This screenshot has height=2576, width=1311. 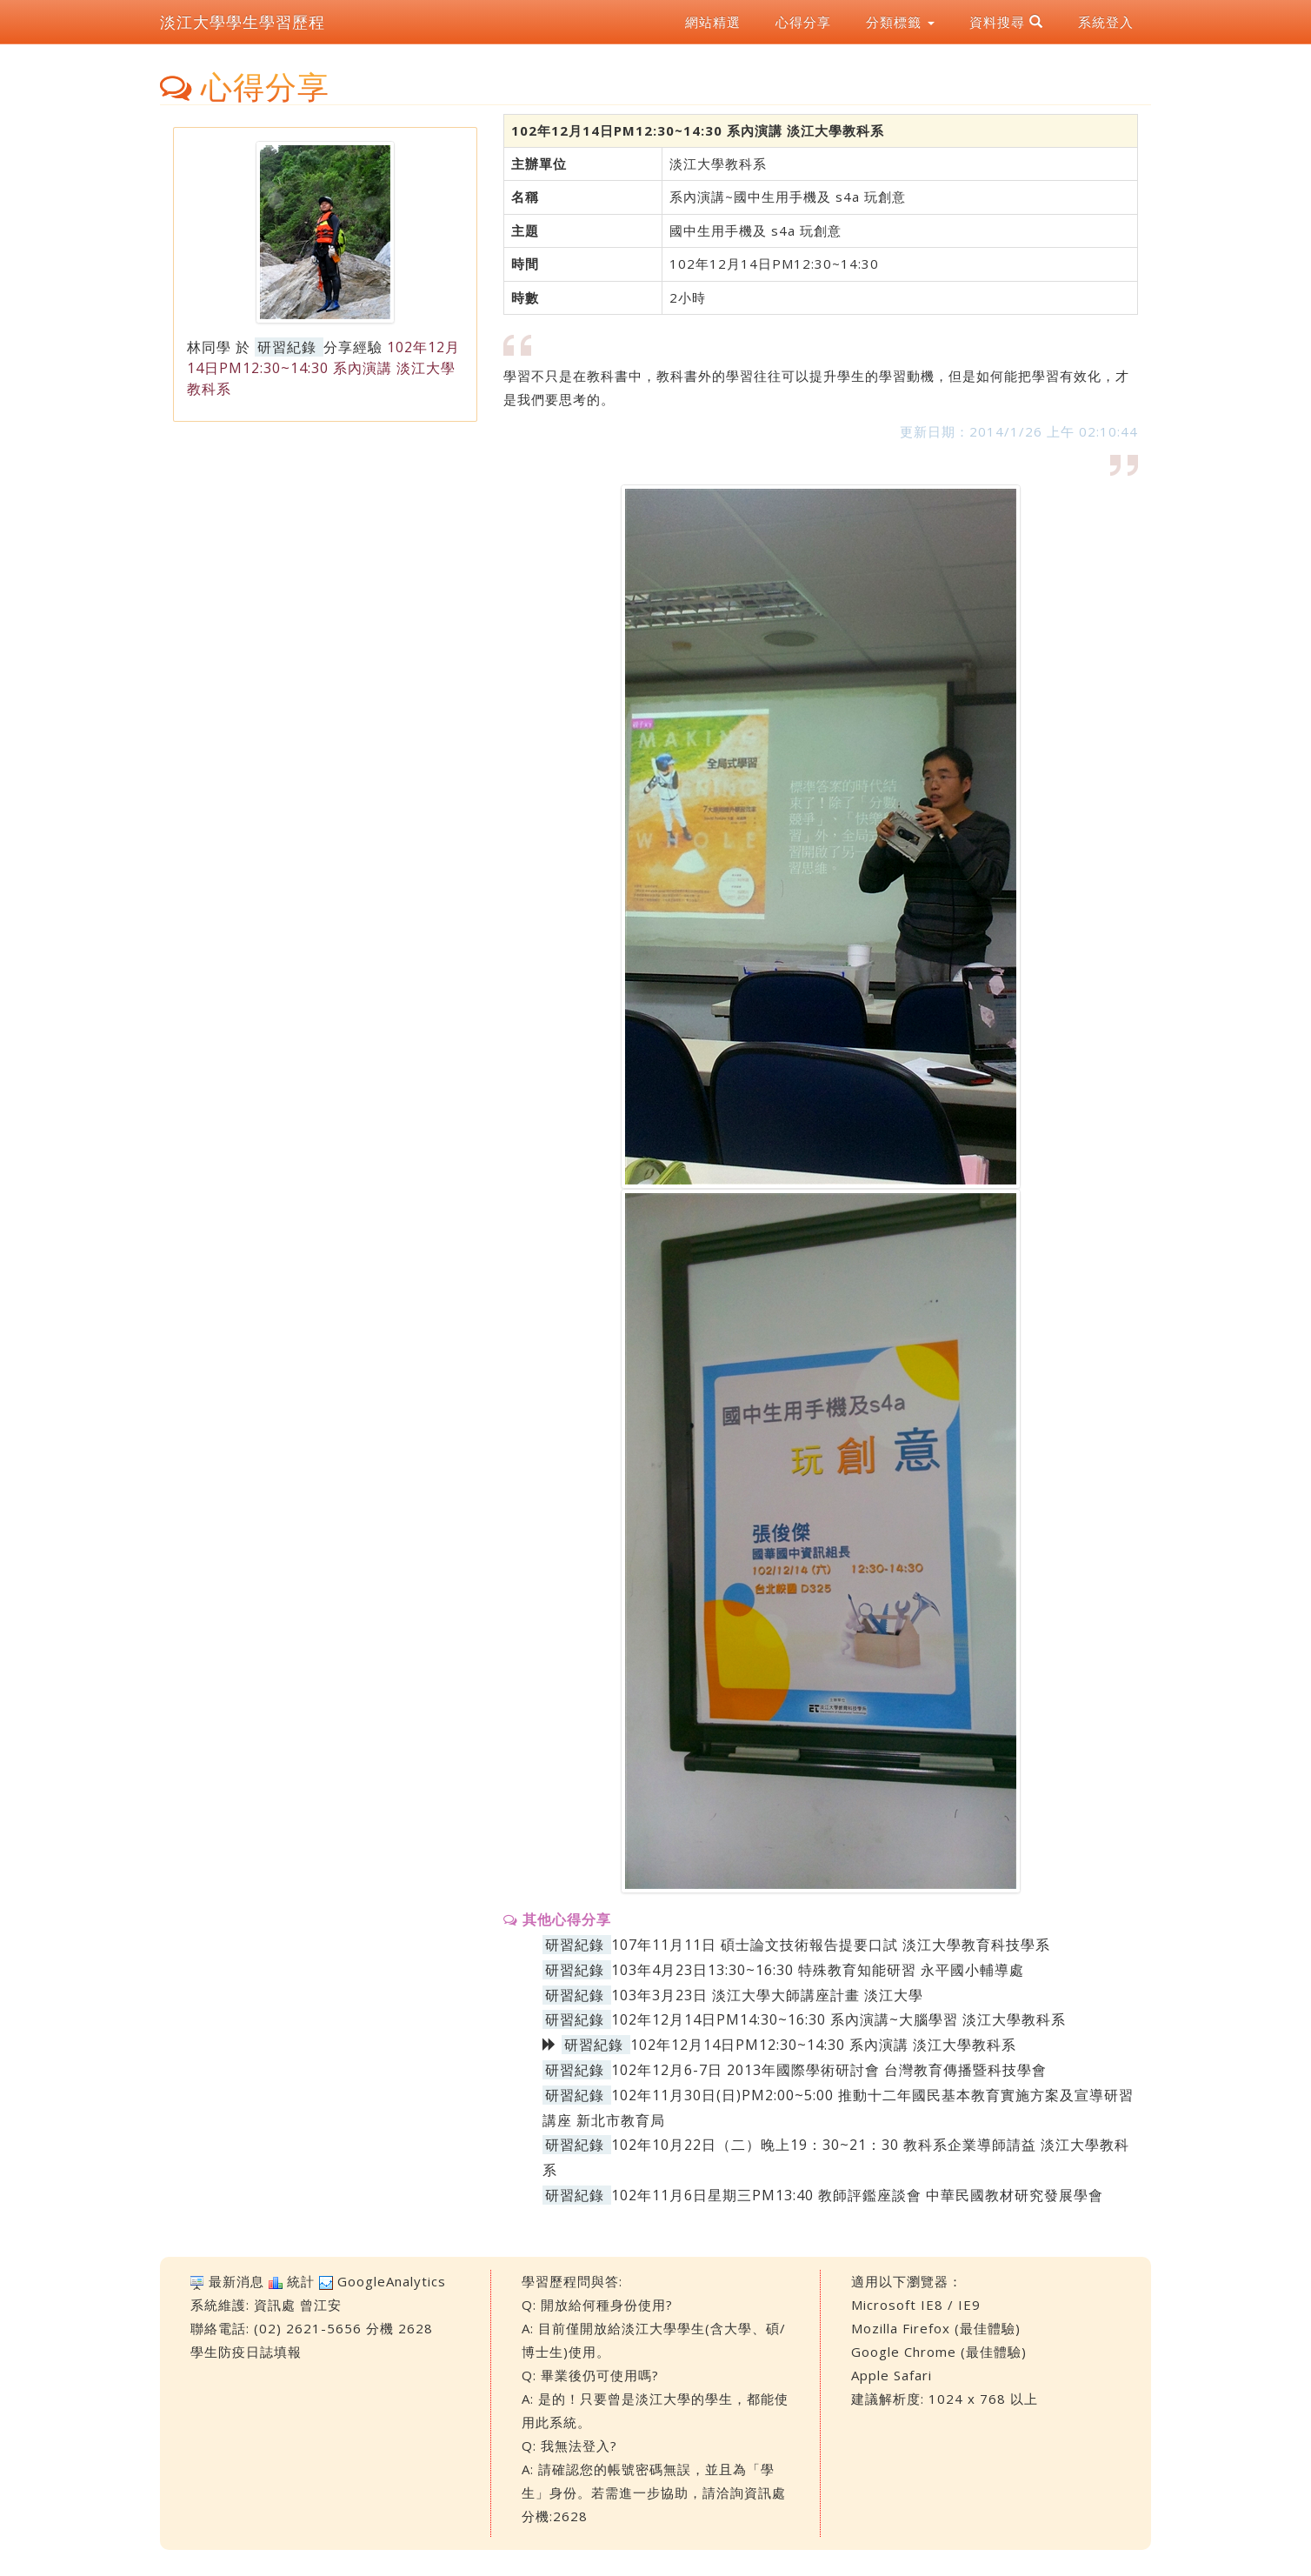 I want to click on 學生防疫日誌填報, so click(x=246, y=2351).